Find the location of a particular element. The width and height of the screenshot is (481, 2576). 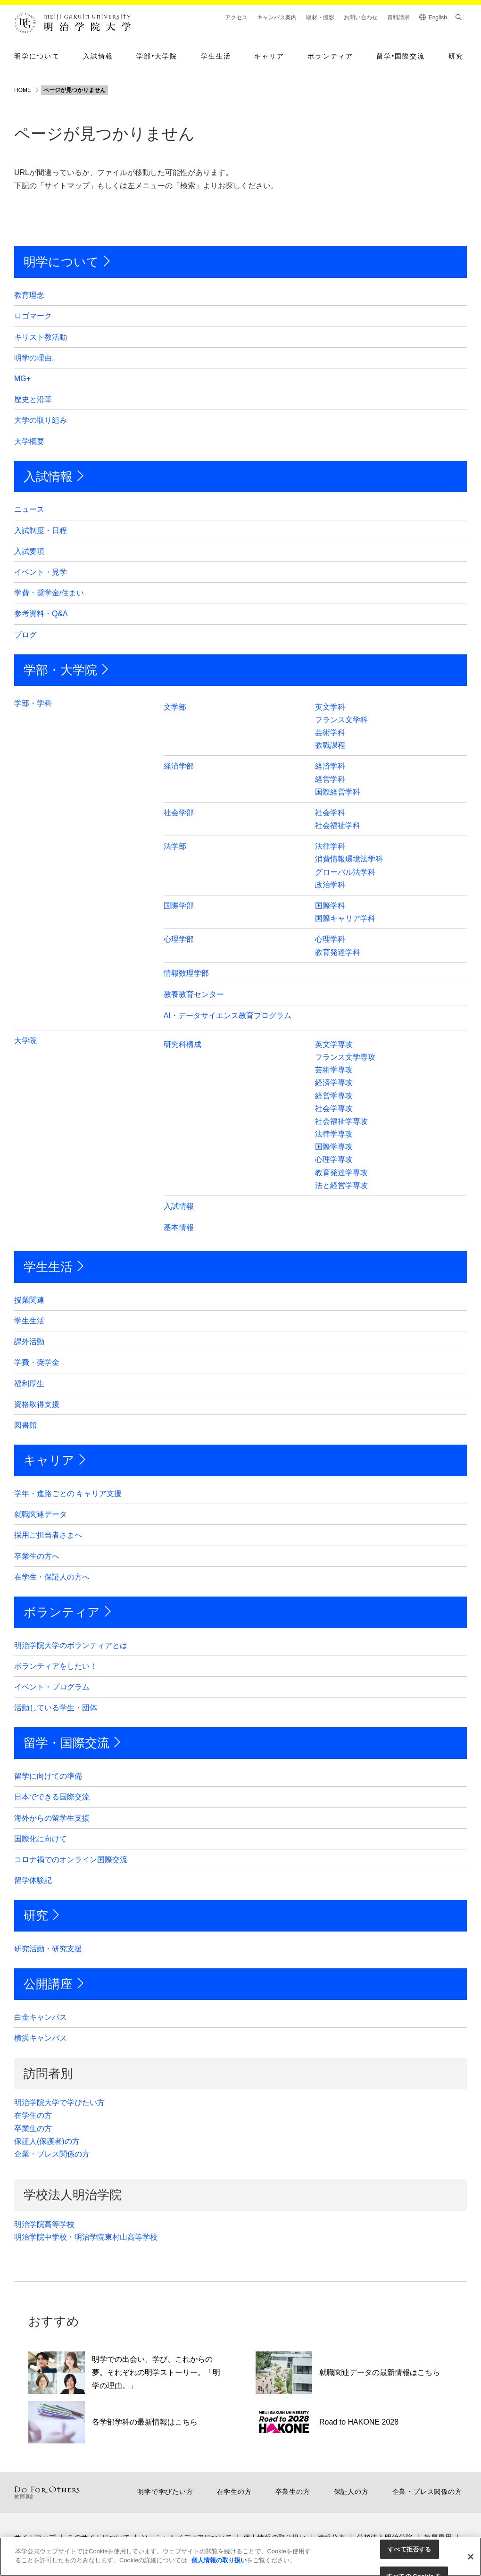

法律学科 is located at coordinates (330, 846).